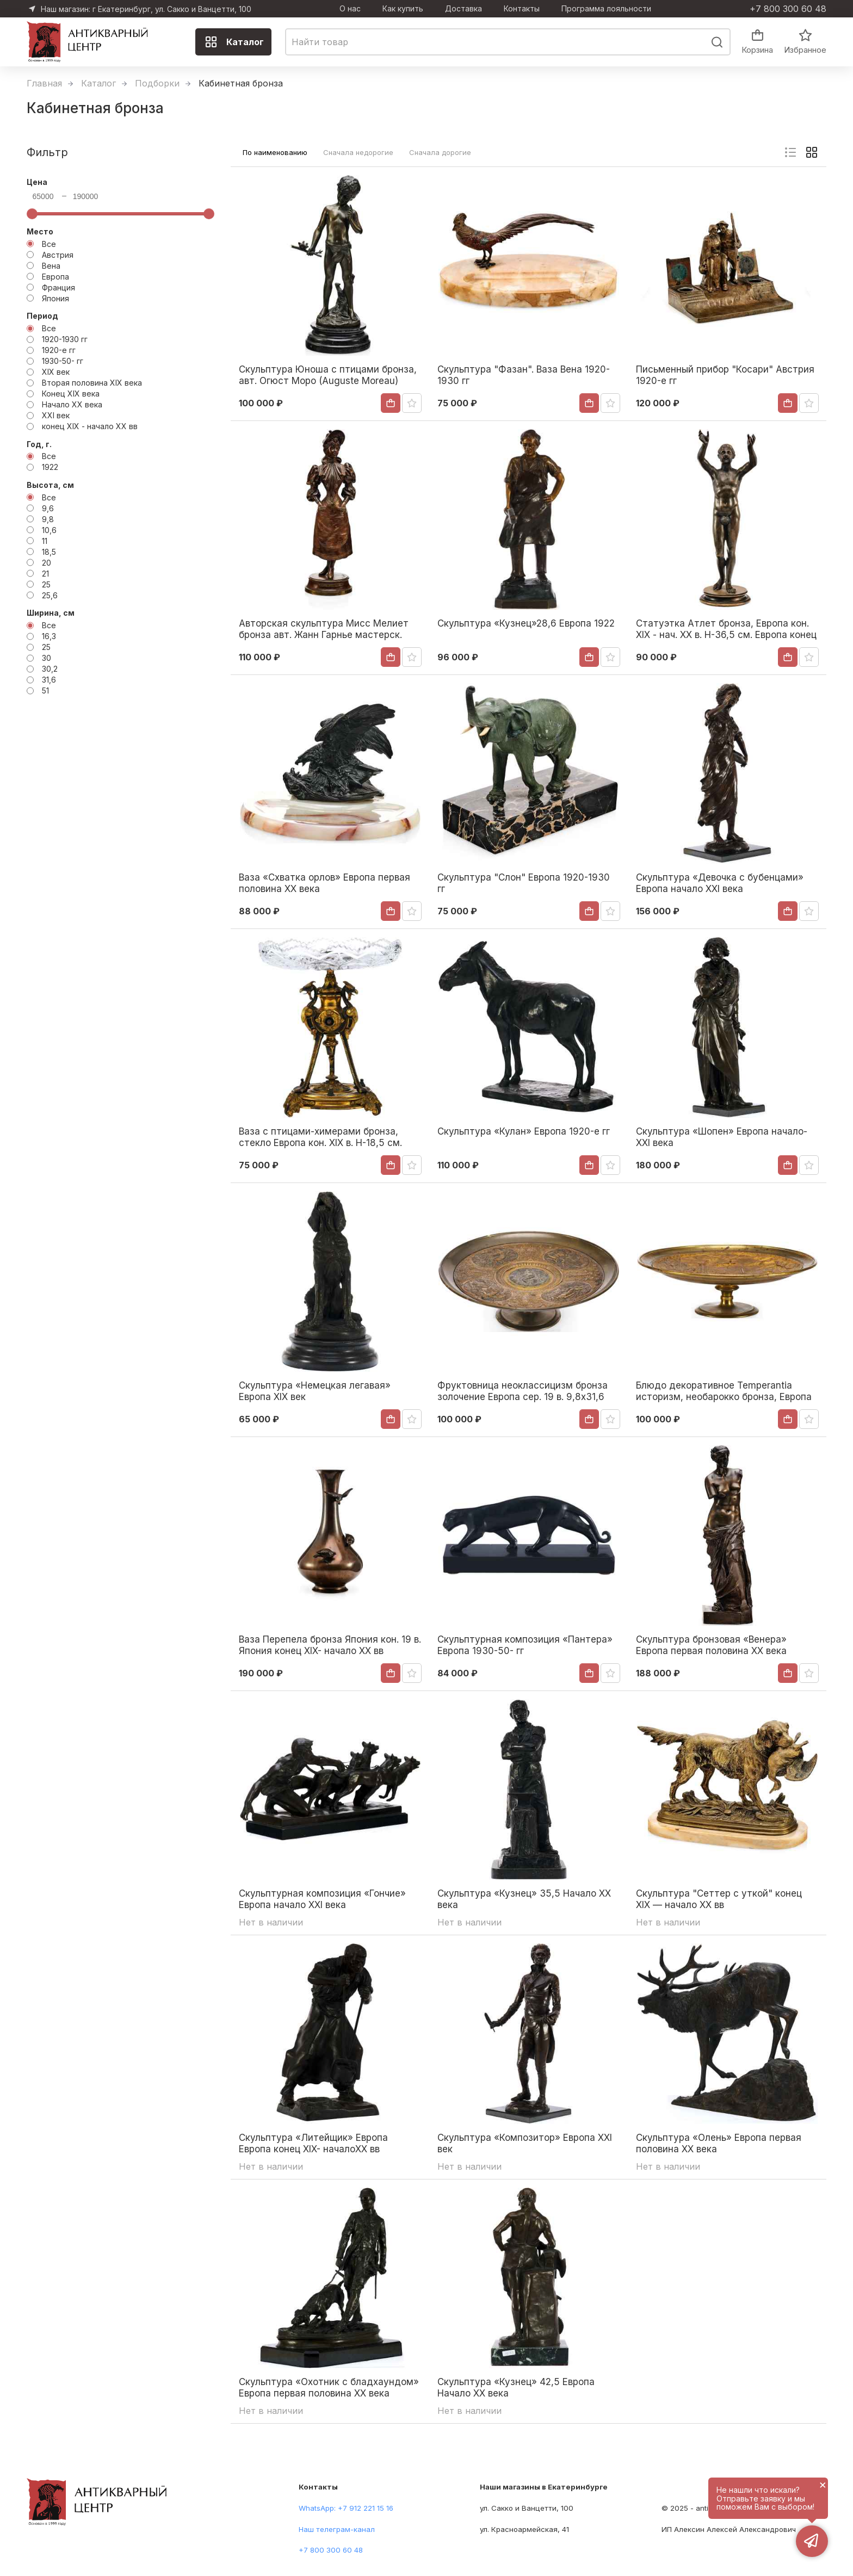 This screenshot has width=853, height=2576. Describe the element at coordinates (524, 2143) in the screenshot. I see `Скульптура «Композитор» Европа ХХІ век` at that location.